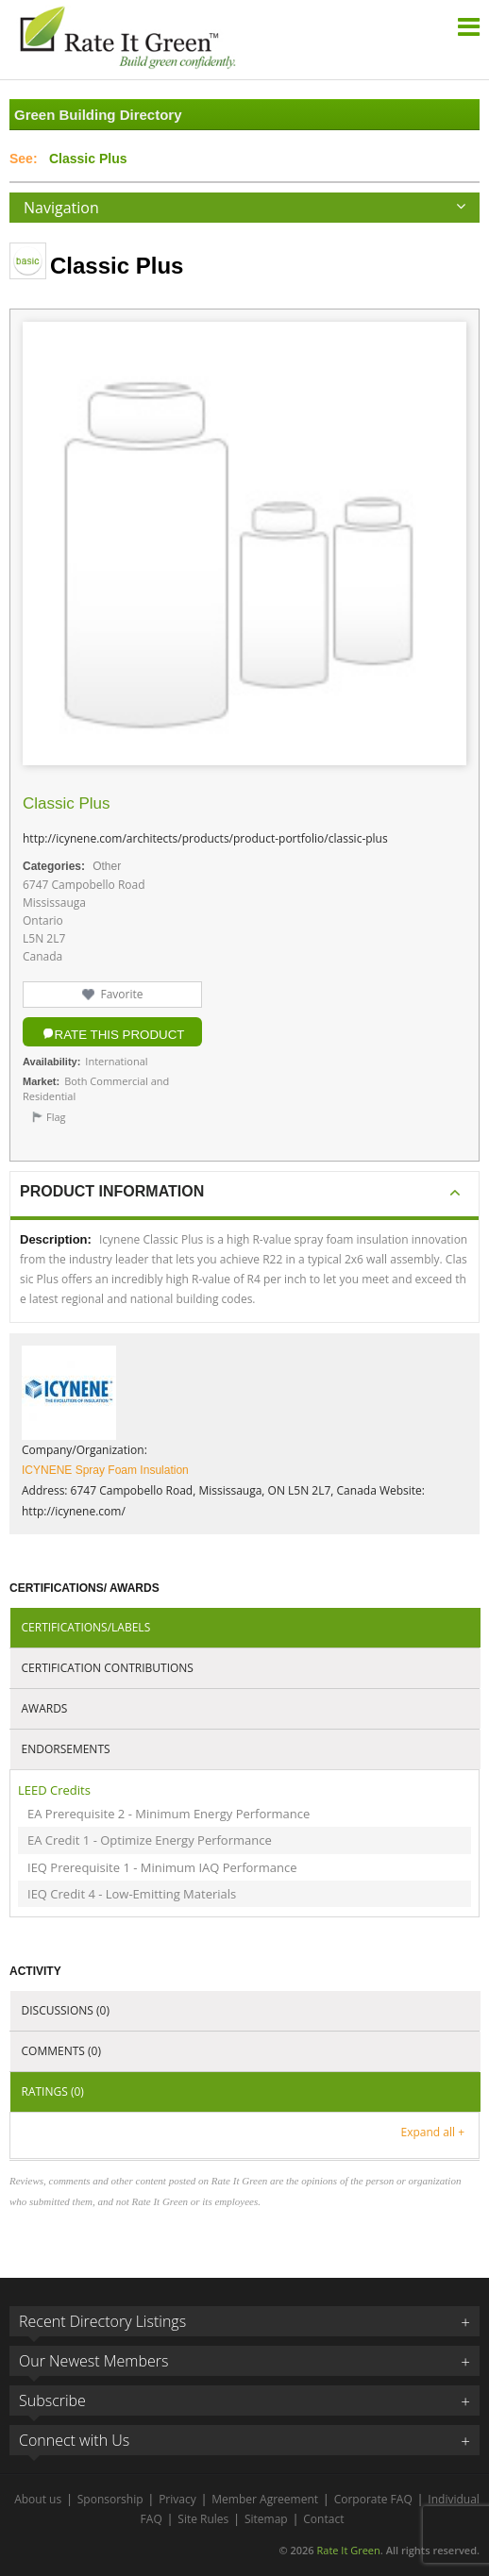  I want to click on Endorsements, so click(66, 1749).